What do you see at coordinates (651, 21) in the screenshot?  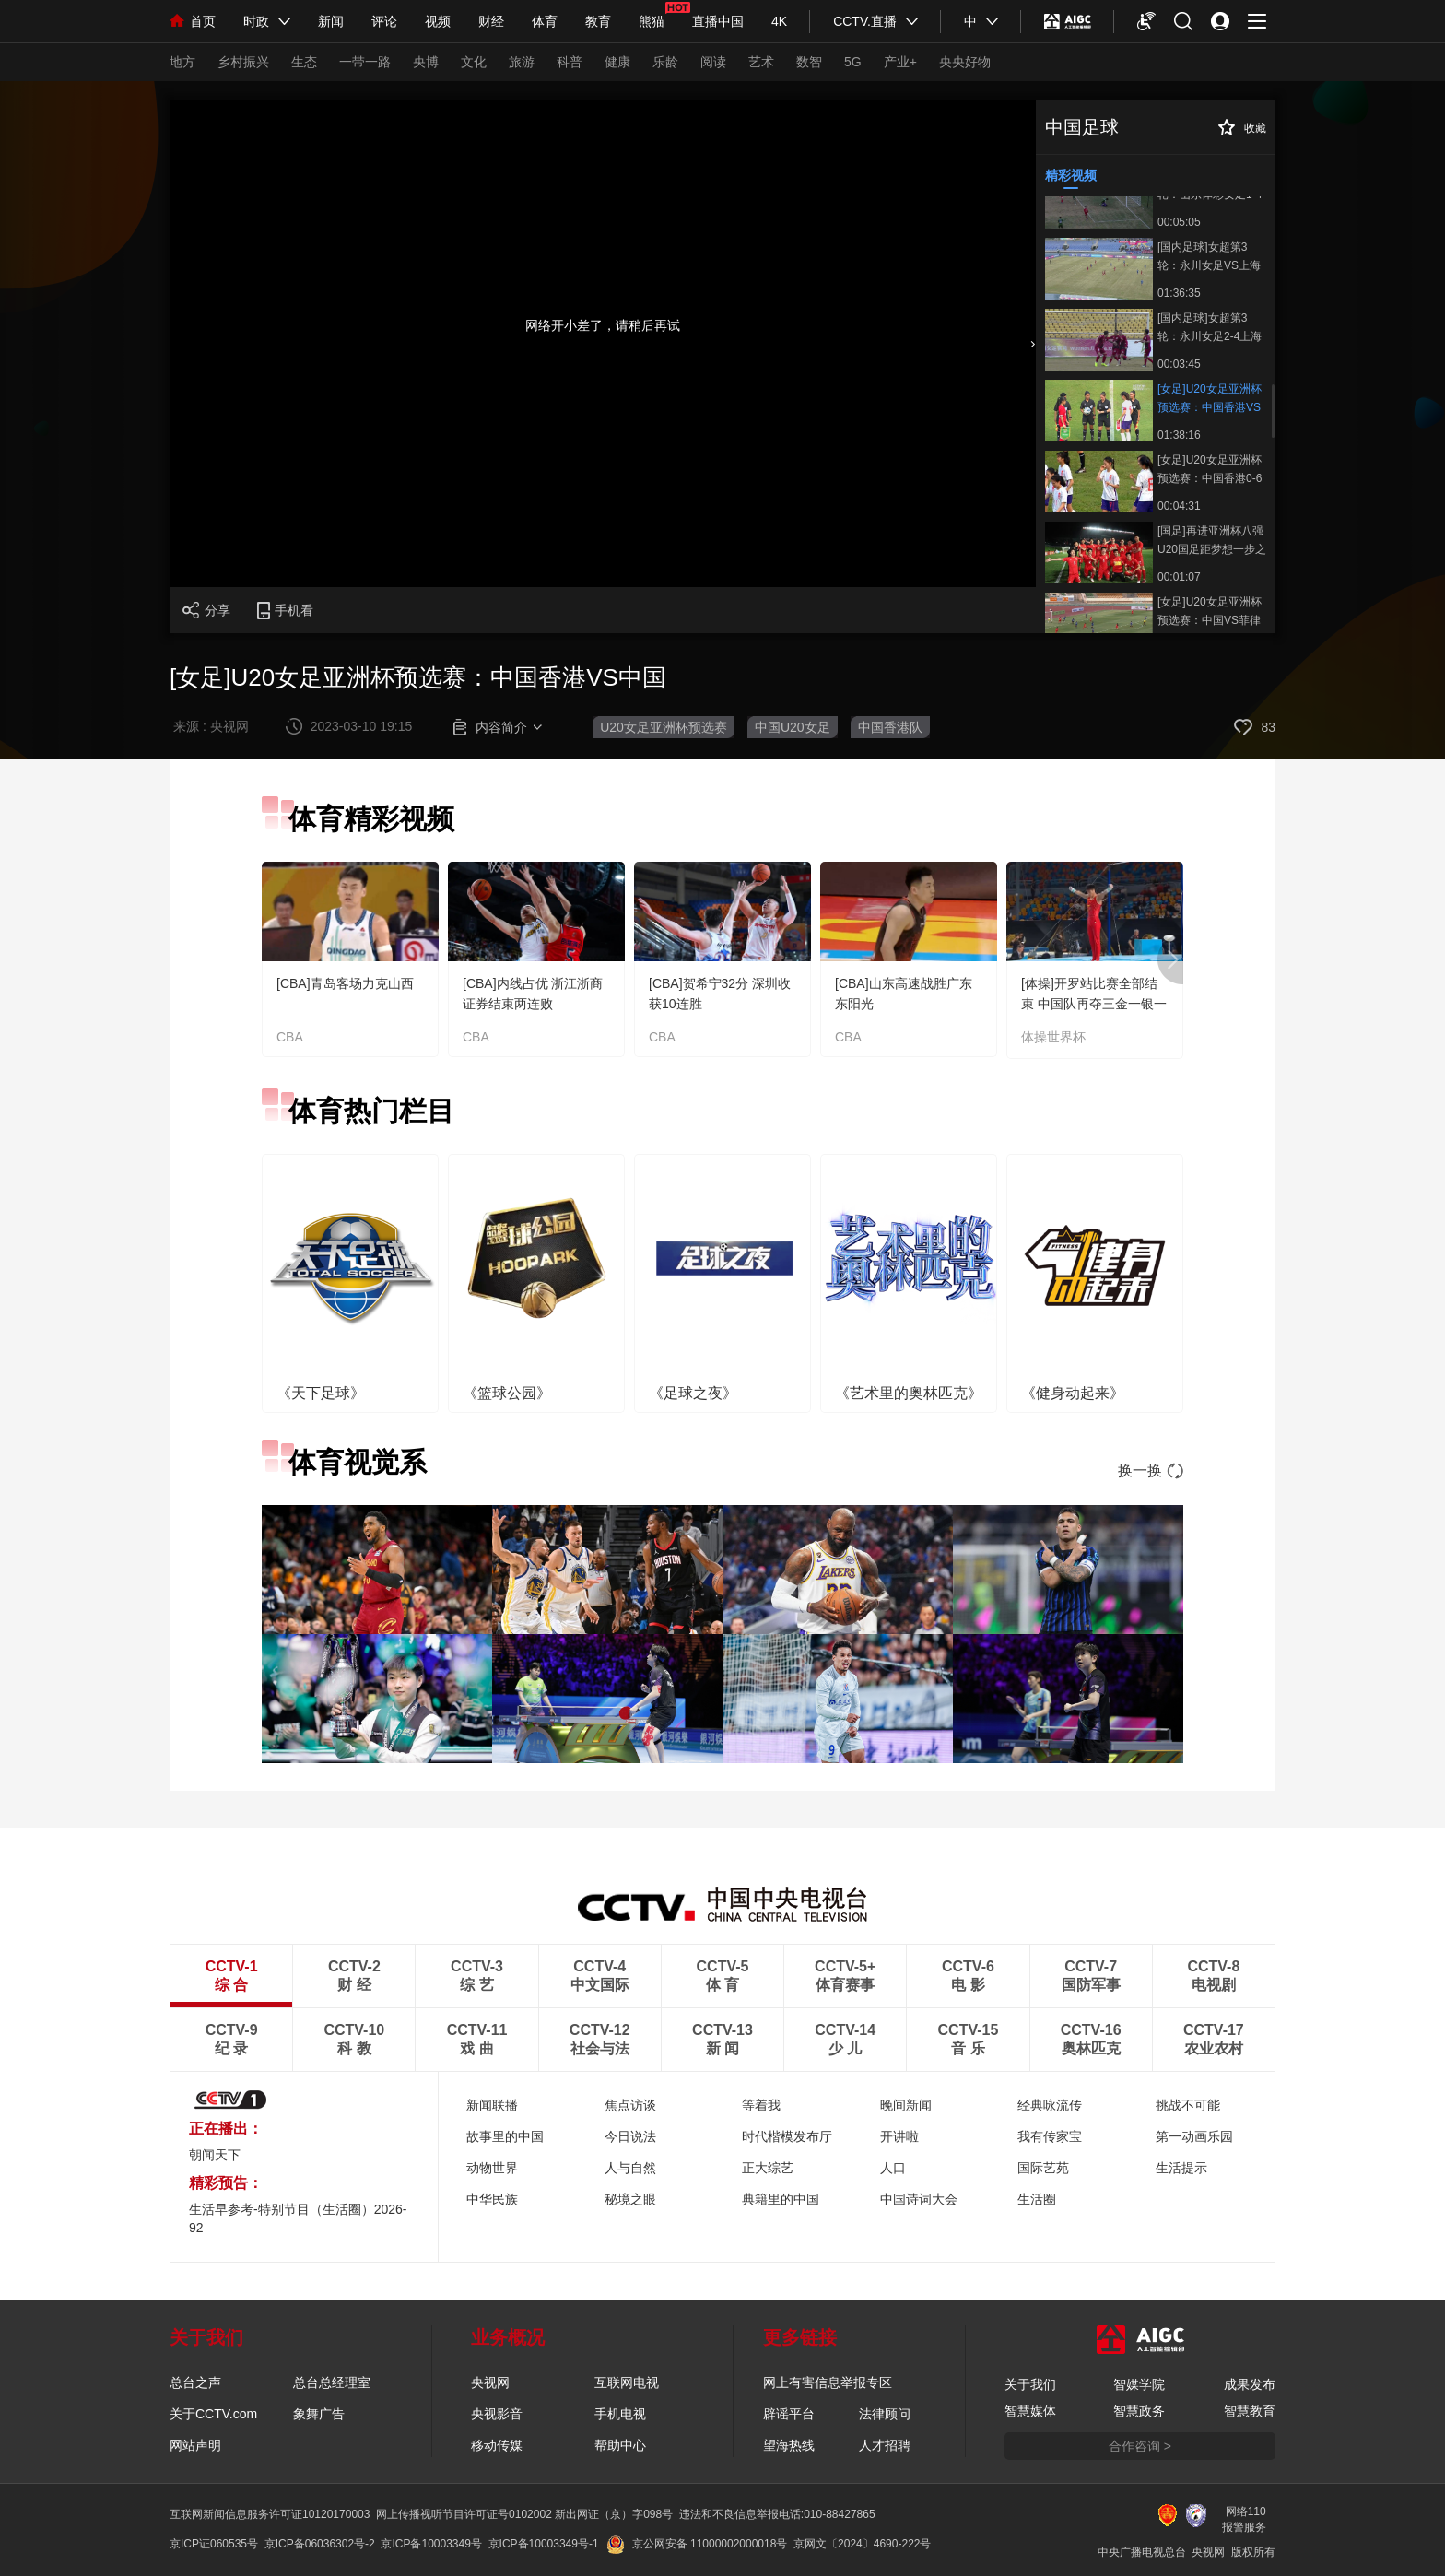 I see `熊猫` at bounding box center [651, 21].